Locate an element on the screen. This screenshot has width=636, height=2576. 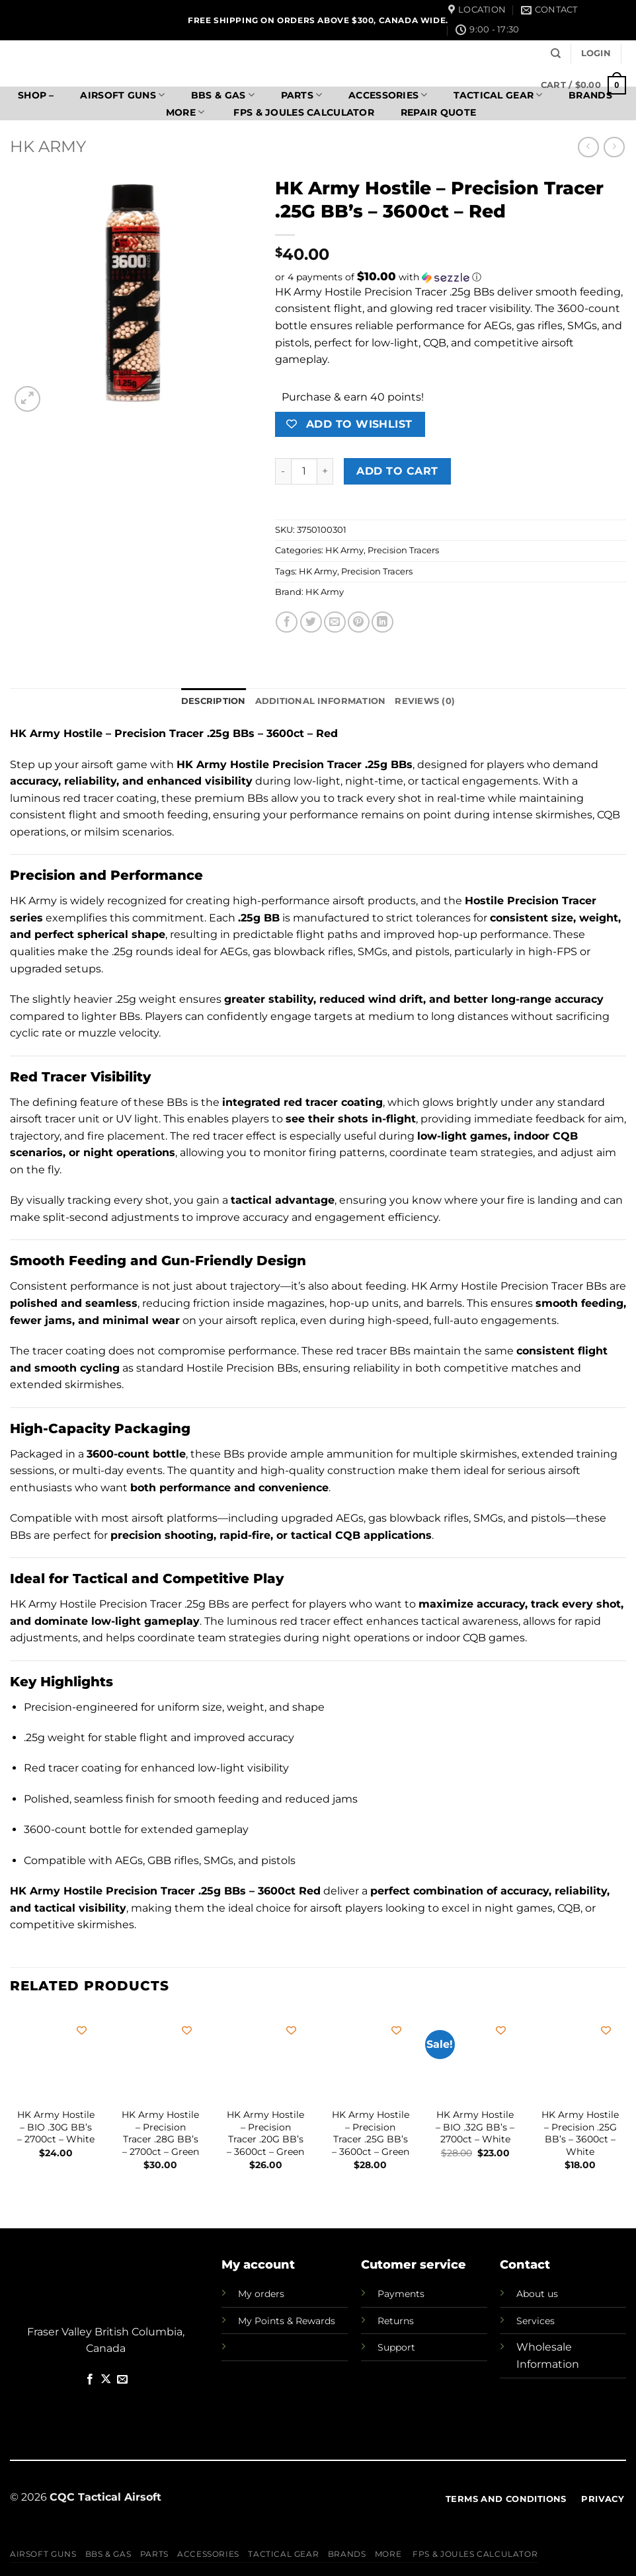
[Follow on Facebook] is located at coordinates (90, 2380).